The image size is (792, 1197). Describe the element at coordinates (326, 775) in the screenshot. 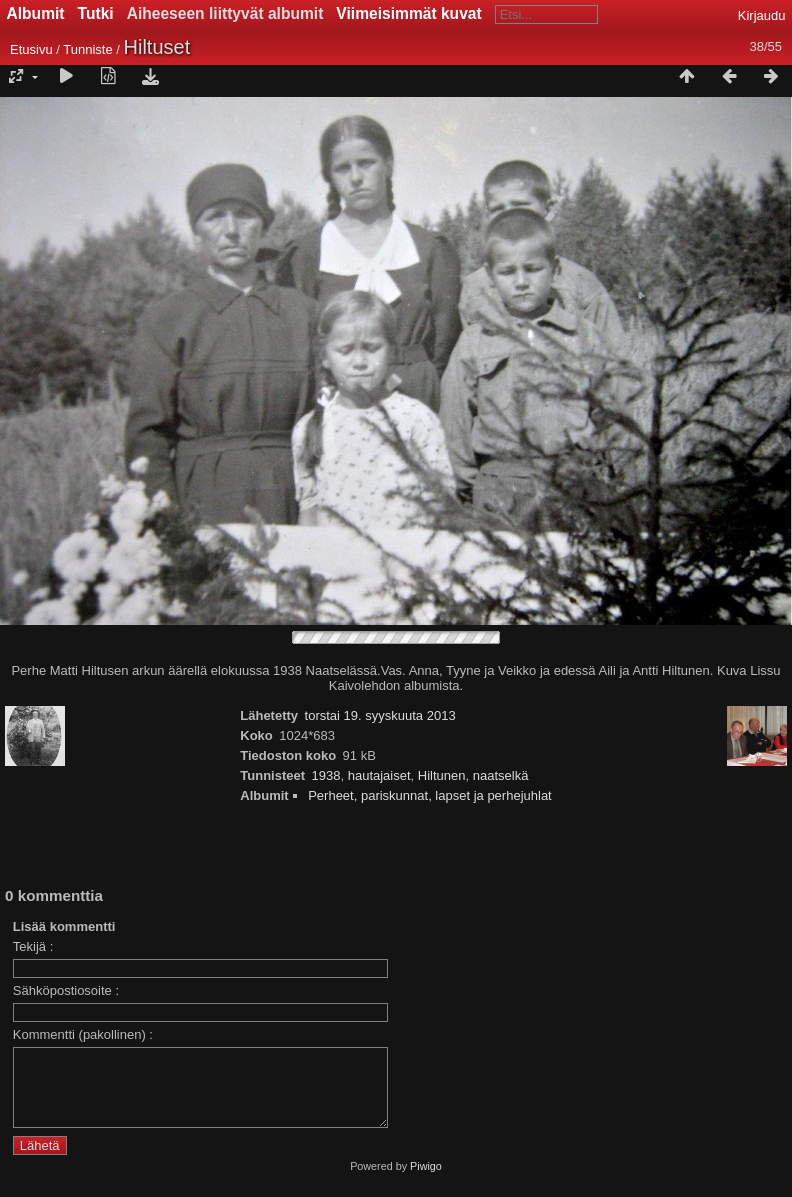

I see `1938` at that location.